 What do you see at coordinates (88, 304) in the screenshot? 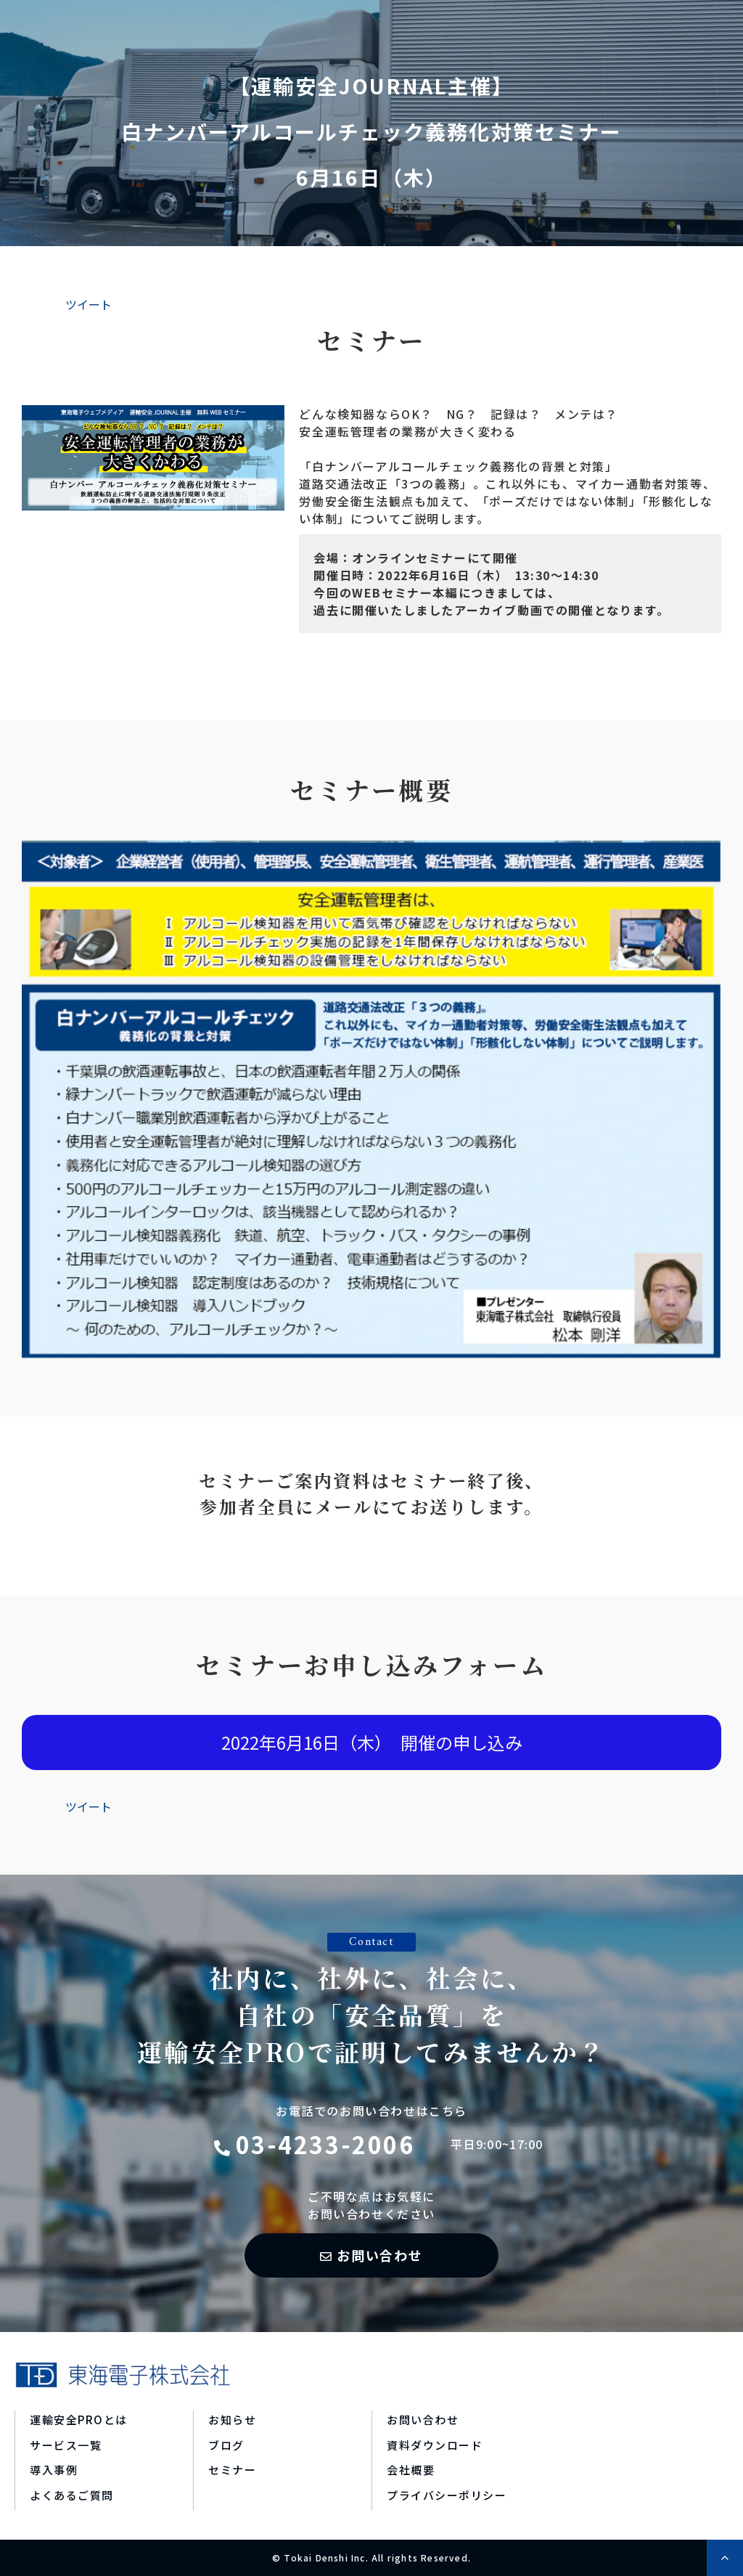
I see `ツイート` at bounding box center [88, 304].